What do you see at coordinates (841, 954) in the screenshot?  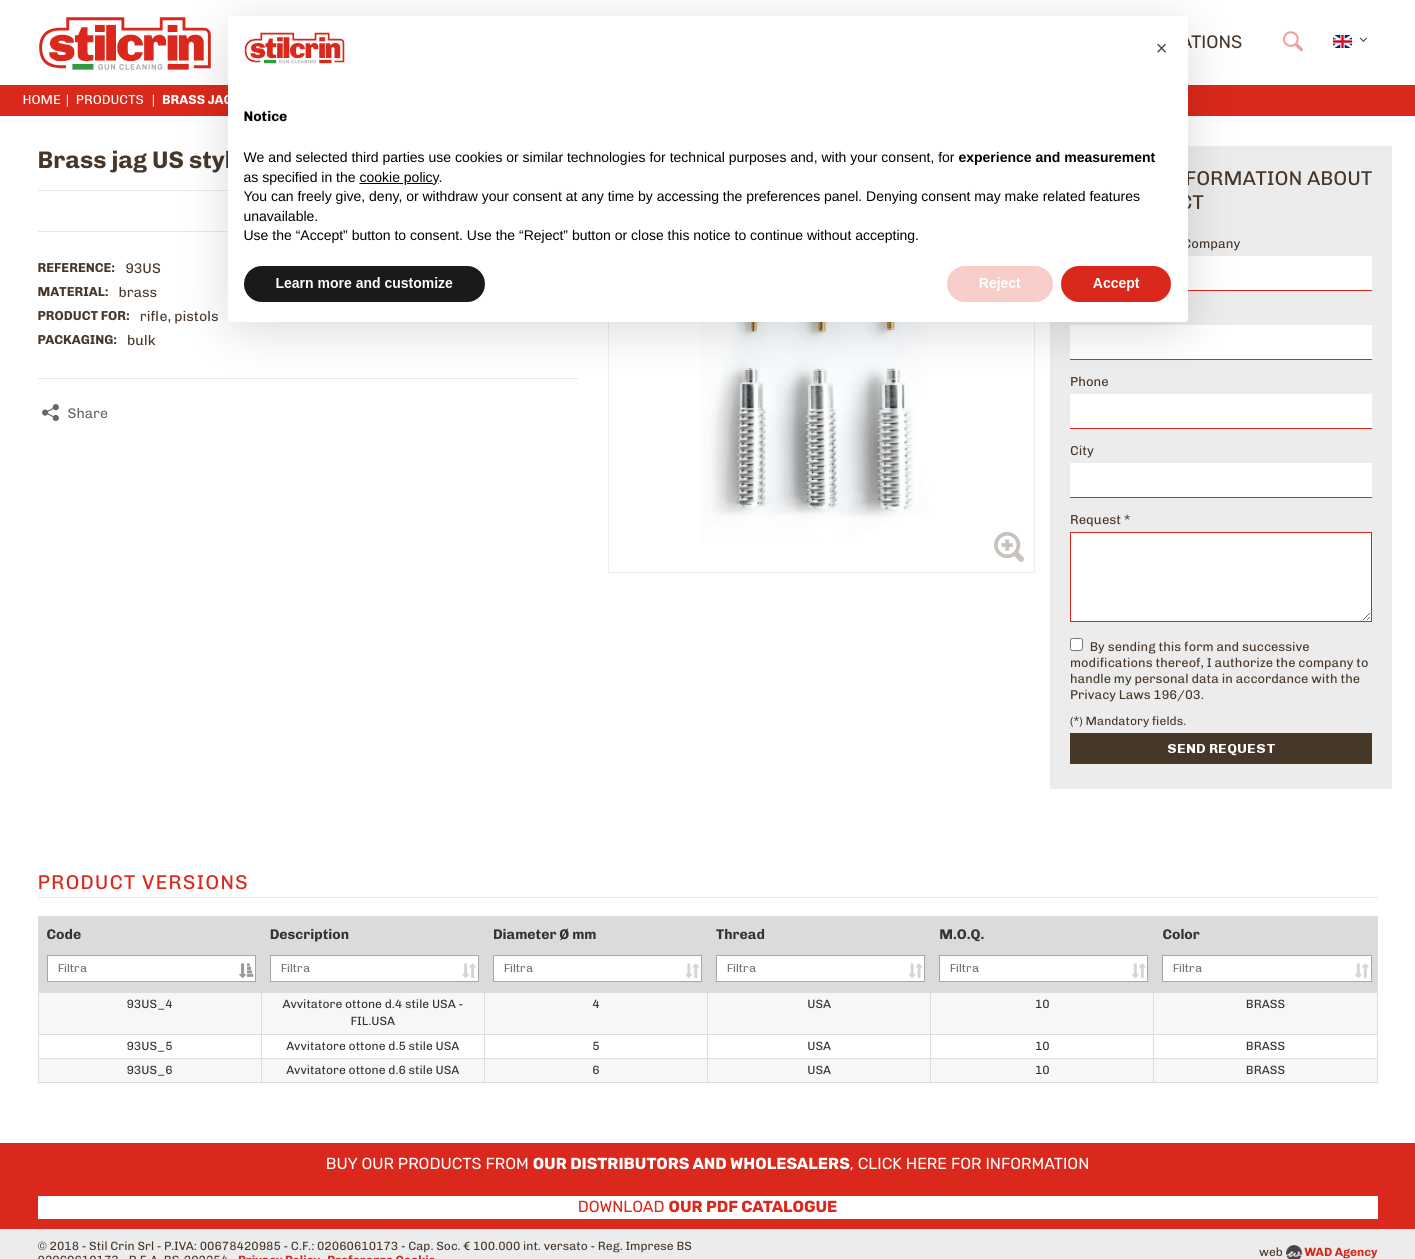 I see `Thread [Thread: activate to sort column ascending]` at bounding box center [841, 954].